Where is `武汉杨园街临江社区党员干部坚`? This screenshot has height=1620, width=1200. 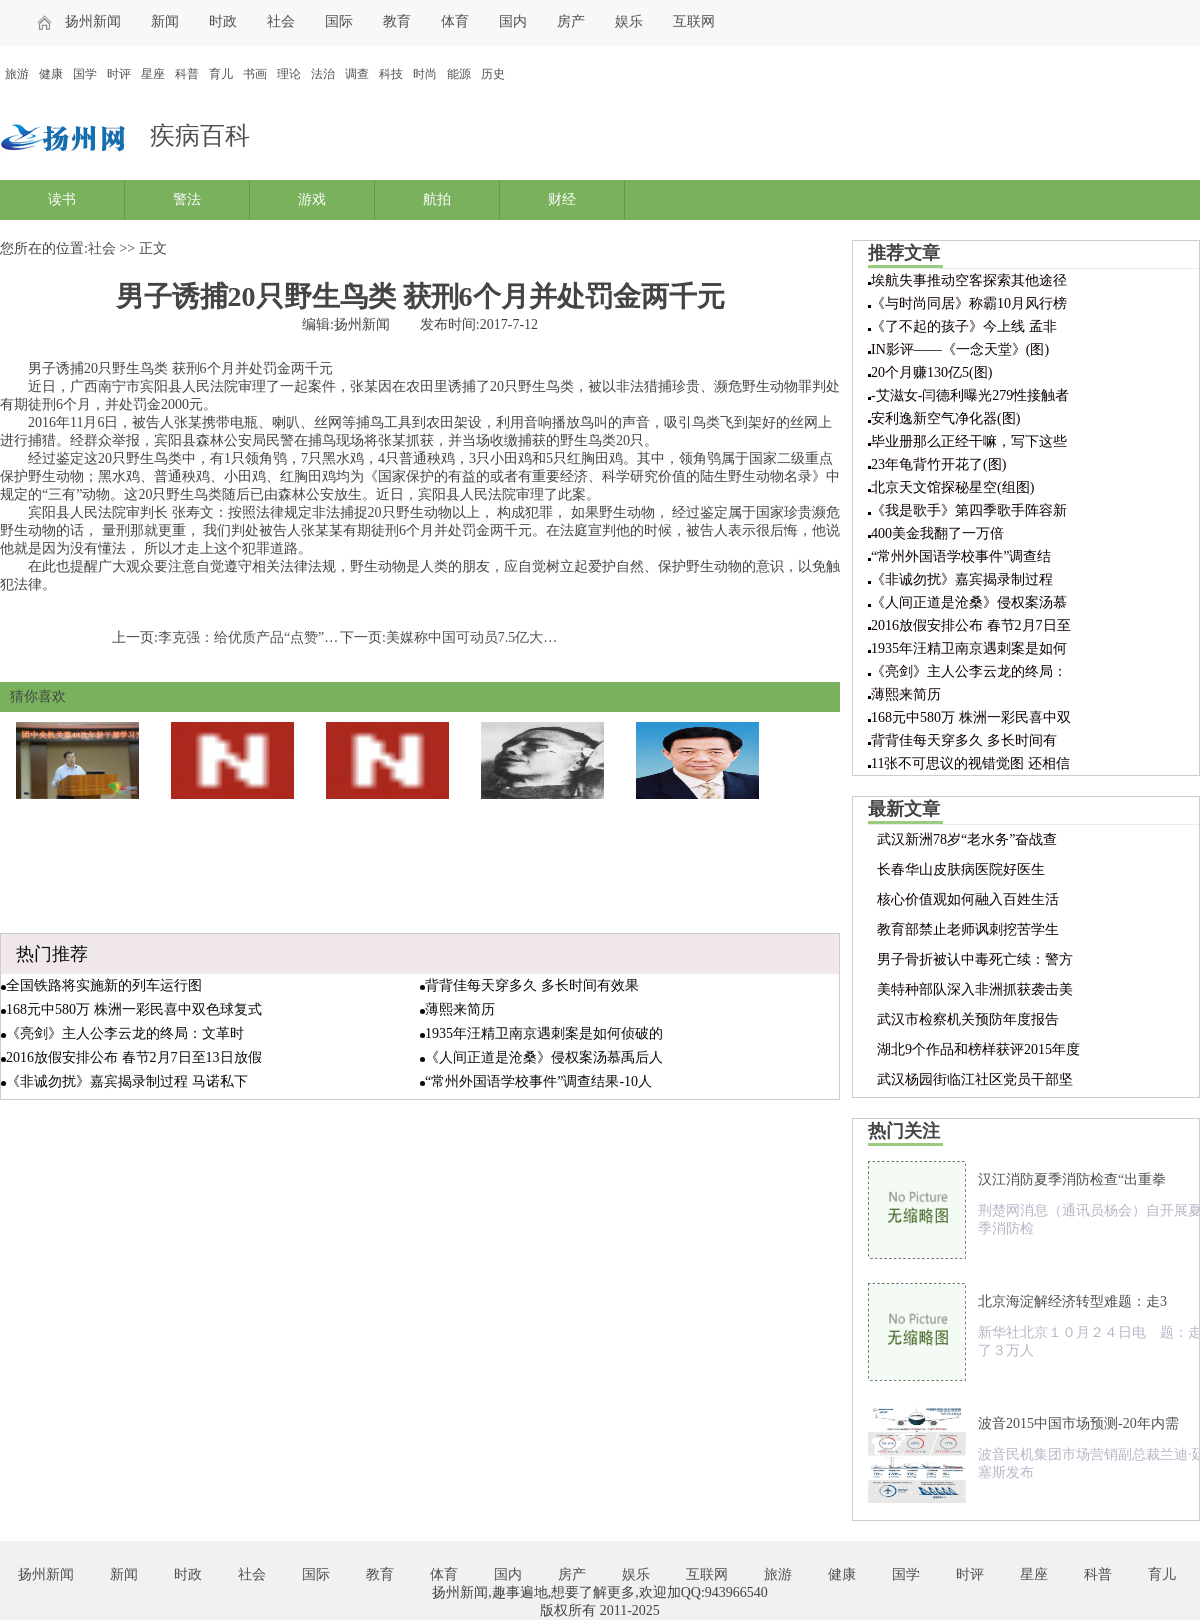 武汉杨园街临江社区党员干部坚 is located at coordinates (975, 1079).